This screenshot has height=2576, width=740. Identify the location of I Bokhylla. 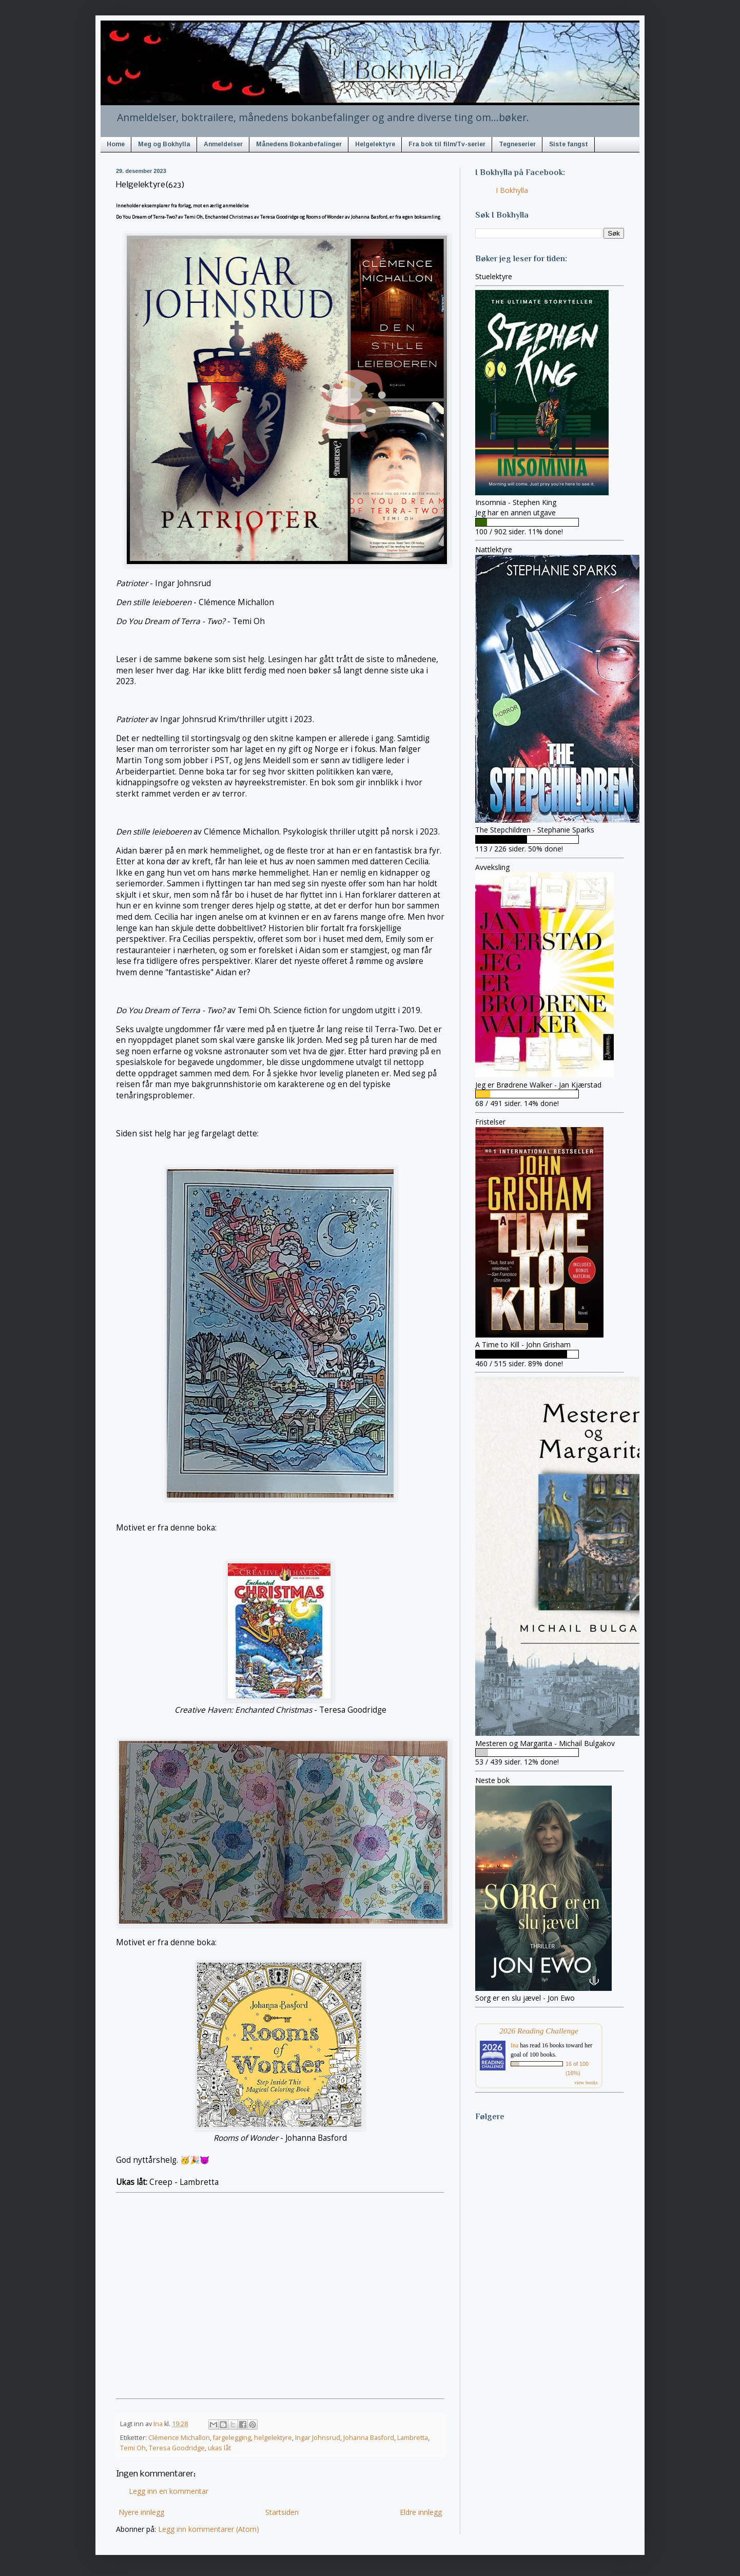
(512, 190).